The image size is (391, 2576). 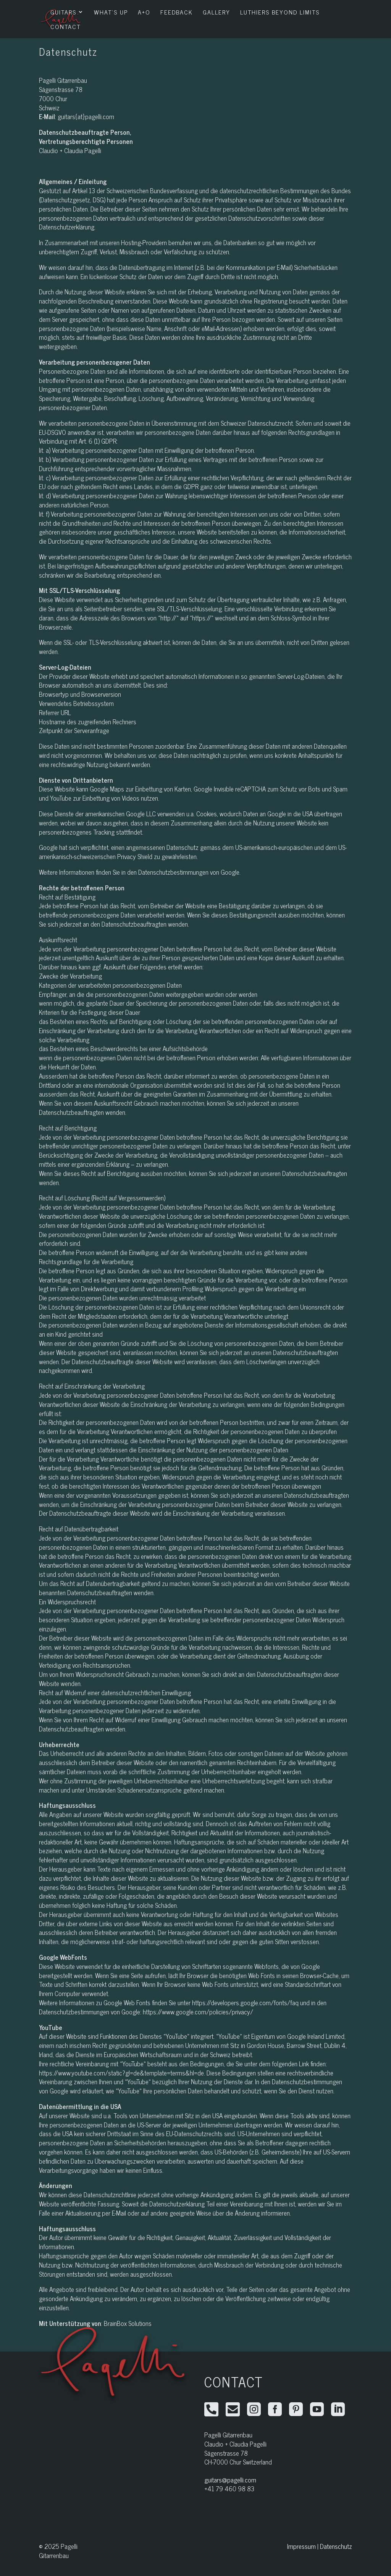 What do you see at coordinates (301, 2546) in the screenshot?
I see `Impressum` at bounding box center [301, 2546].